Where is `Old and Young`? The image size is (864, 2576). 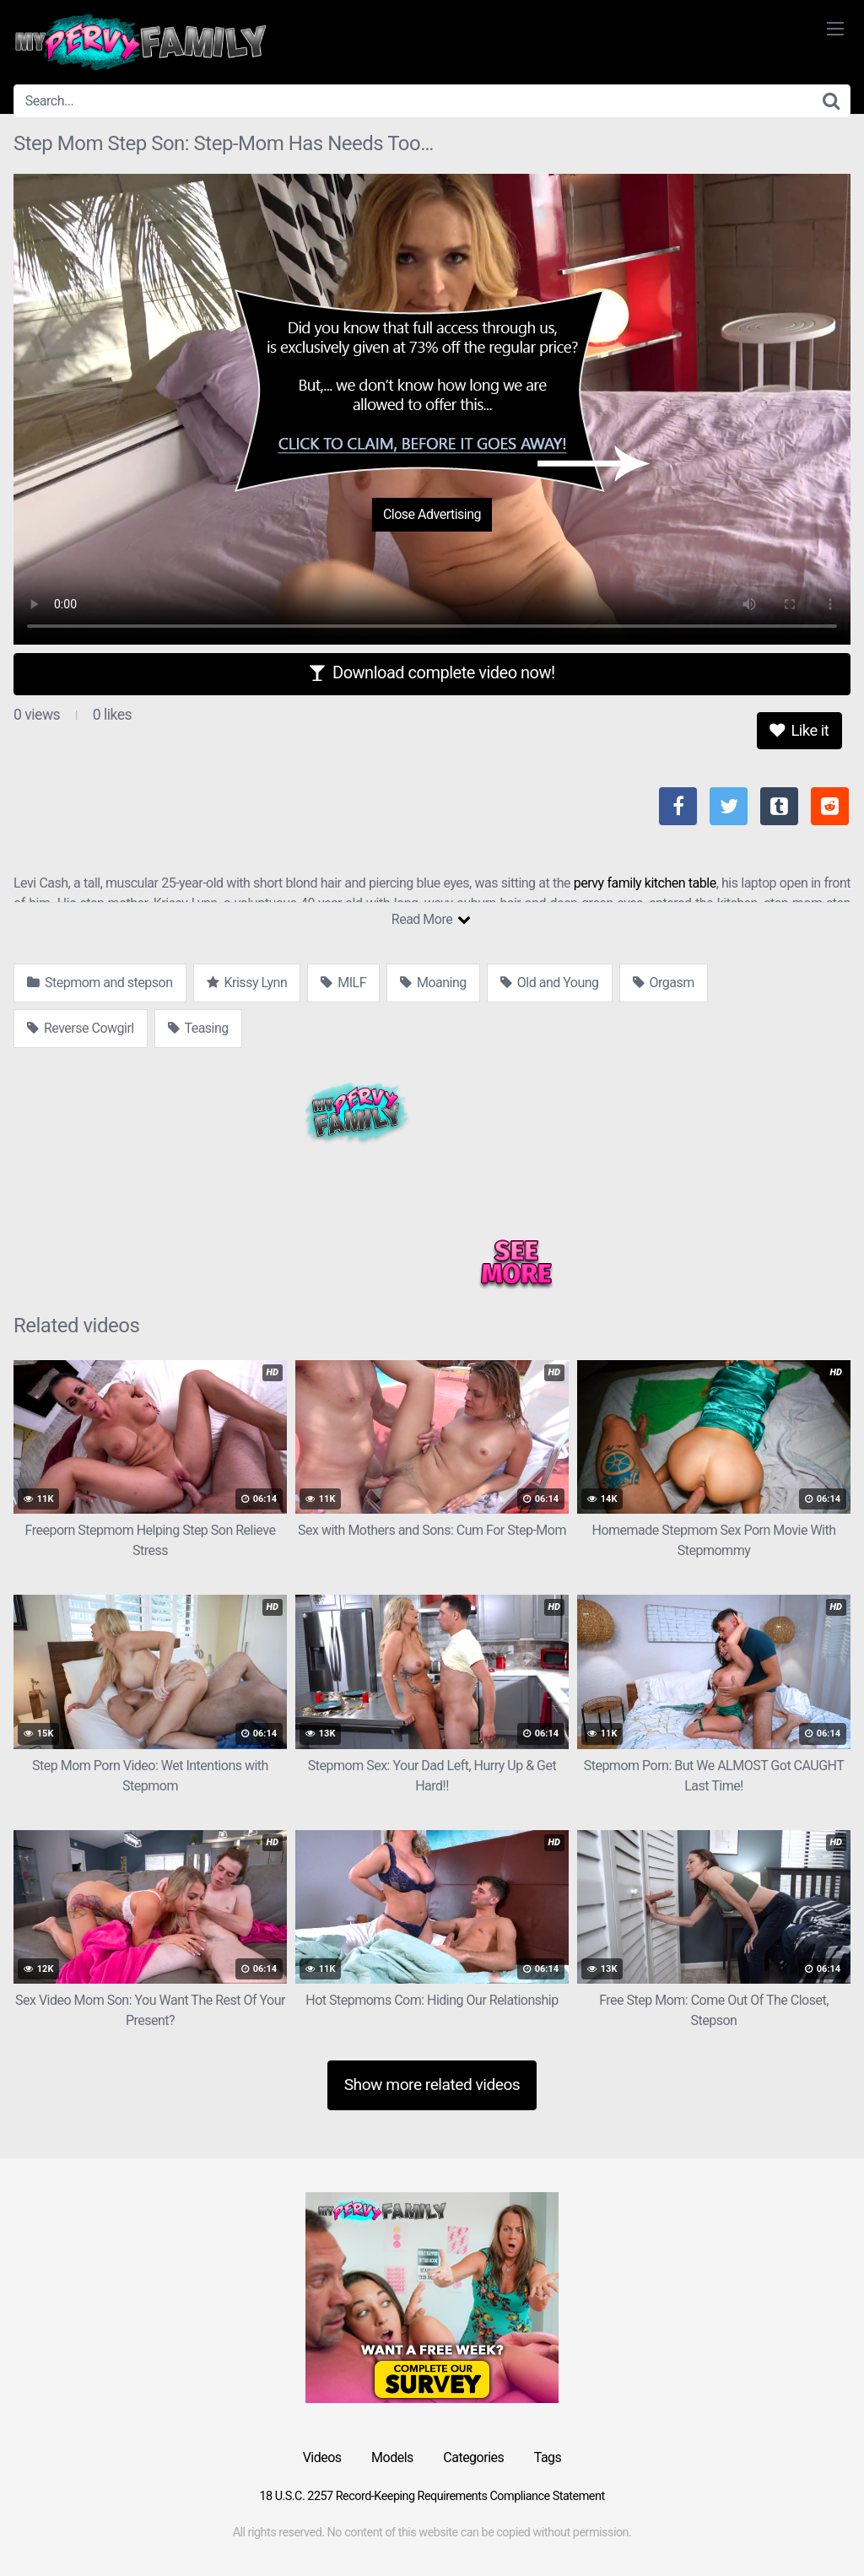
Old and Young is located at coordinates (549, 983).